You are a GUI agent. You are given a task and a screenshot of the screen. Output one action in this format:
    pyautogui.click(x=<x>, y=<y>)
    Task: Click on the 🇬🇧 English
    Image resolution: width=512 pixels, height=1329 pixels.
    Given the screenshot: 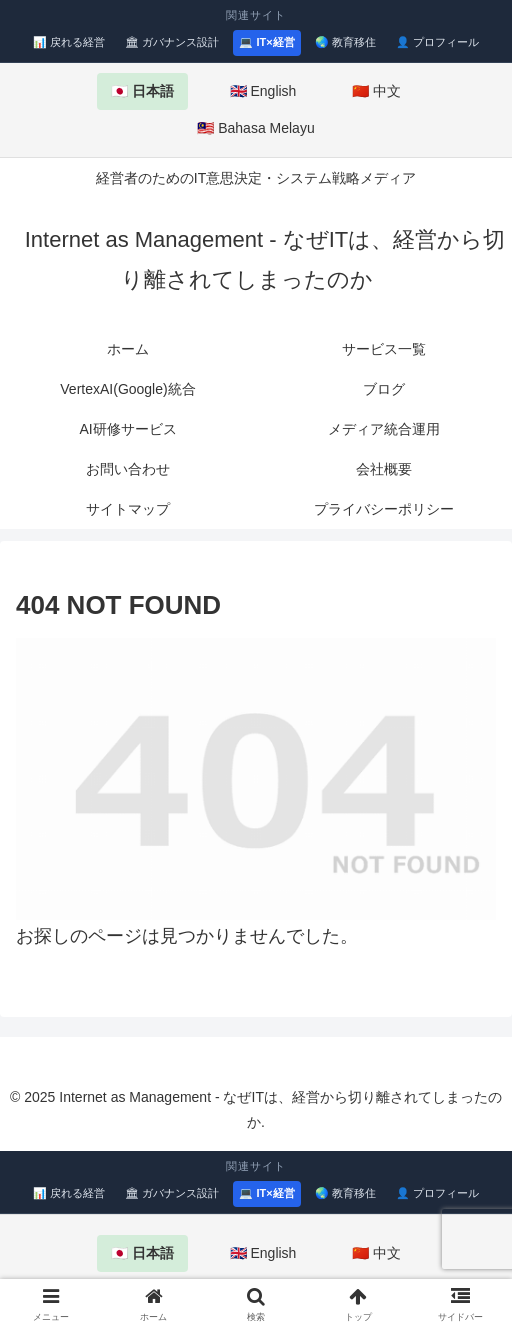 What is the action you would take?
    pyautogui.click(x=263, y=91)
    